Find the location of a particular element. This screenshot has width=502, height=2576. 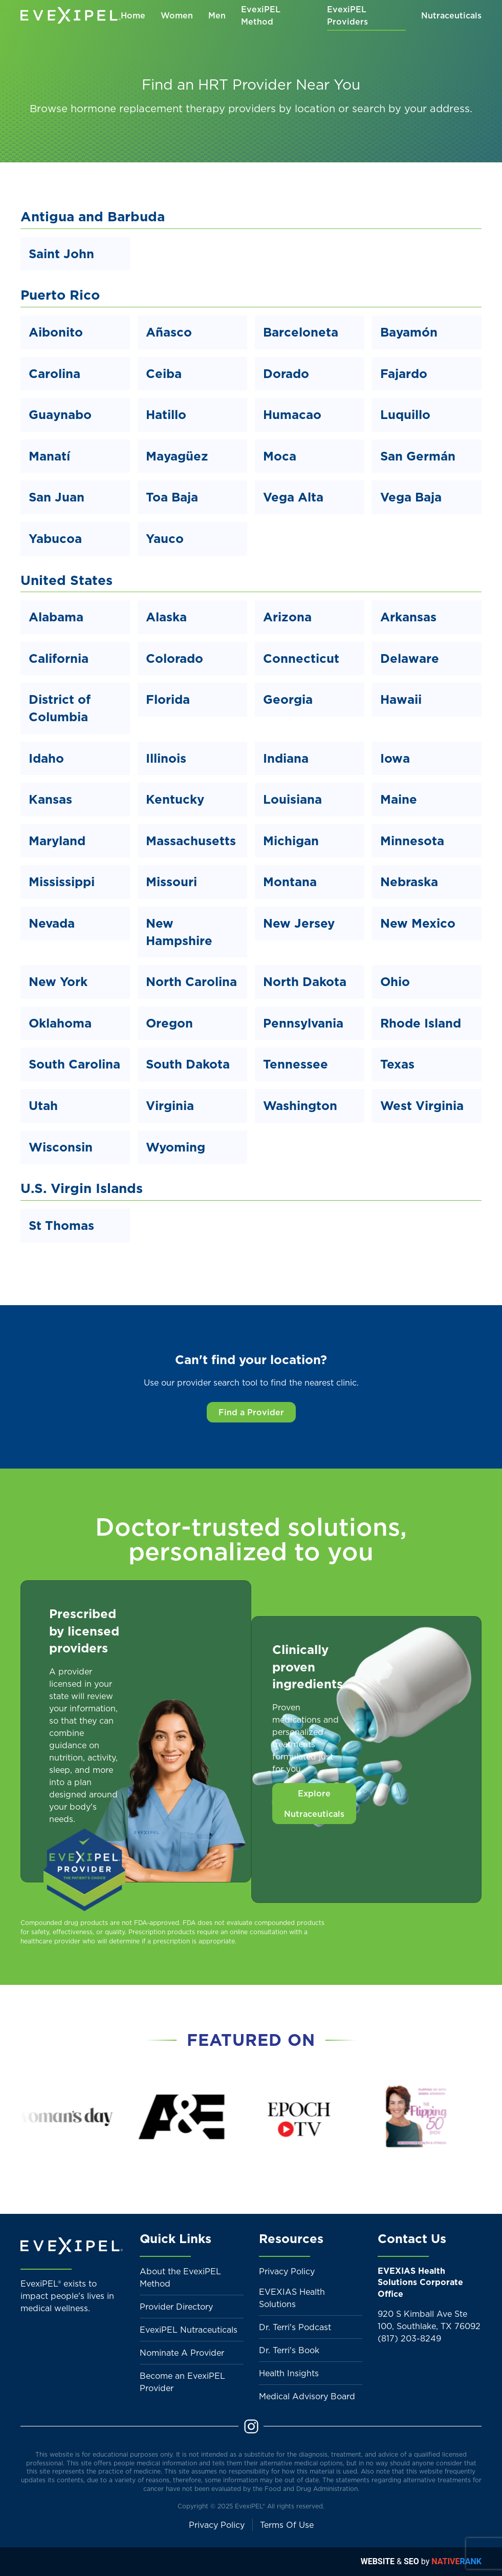

EvexiPEL Providers [button] is located at coordinates (347, 15).